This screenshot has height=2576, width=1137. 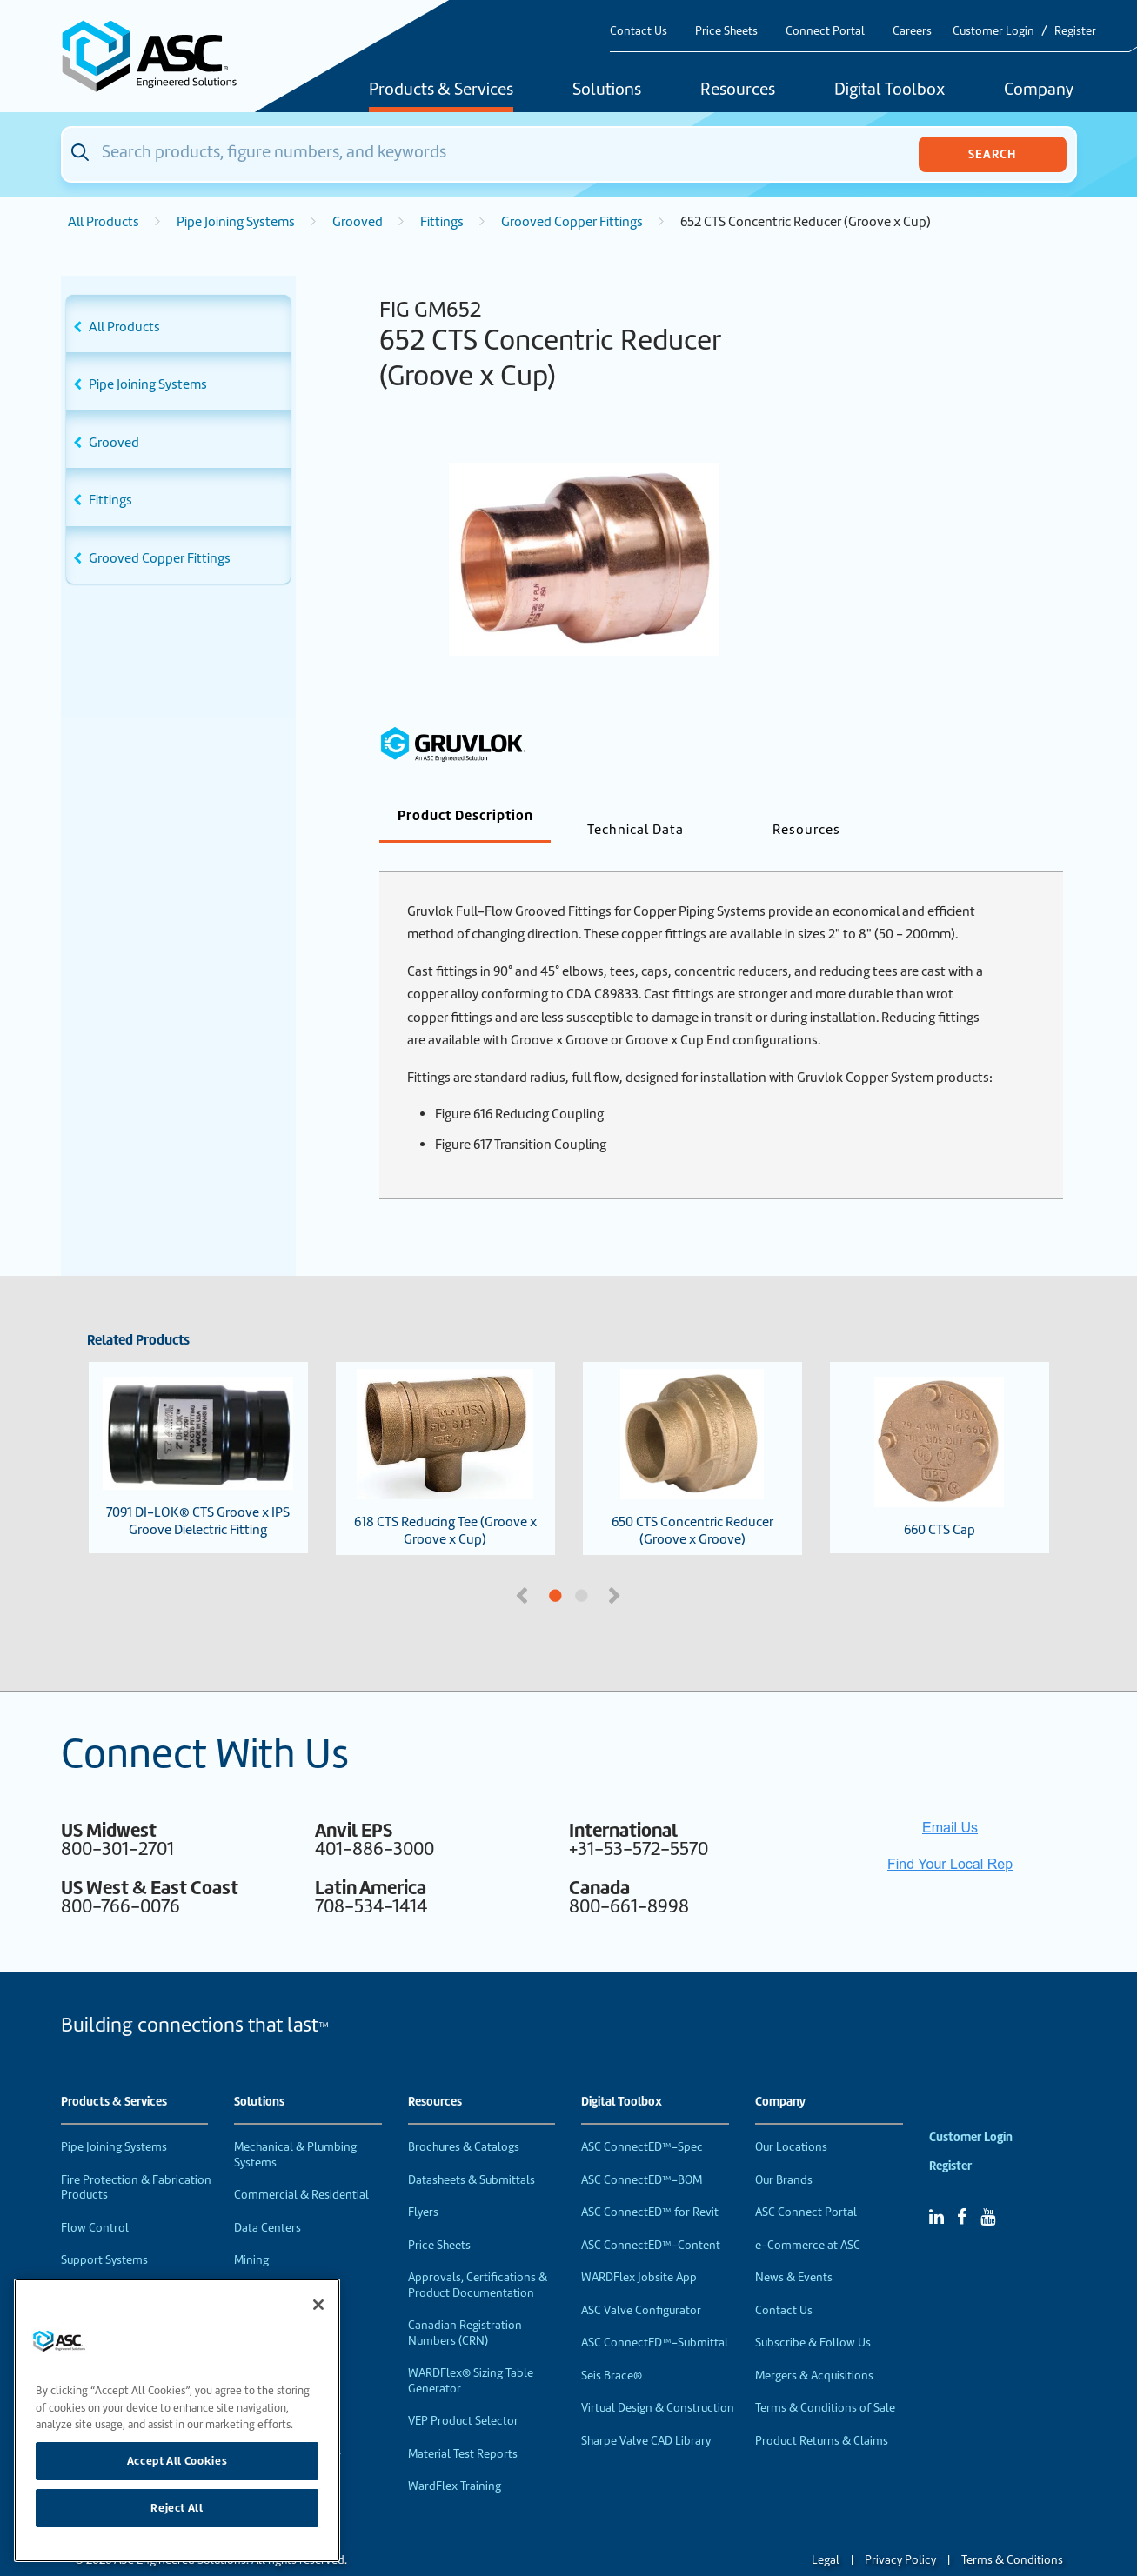 What do you see at coordinates (198, 1429) in the screenshot?
I see `7091 DI-LOK® CTS Groove x IPS Groove Dielectric Fitting` at bounding box center [198, 1429].